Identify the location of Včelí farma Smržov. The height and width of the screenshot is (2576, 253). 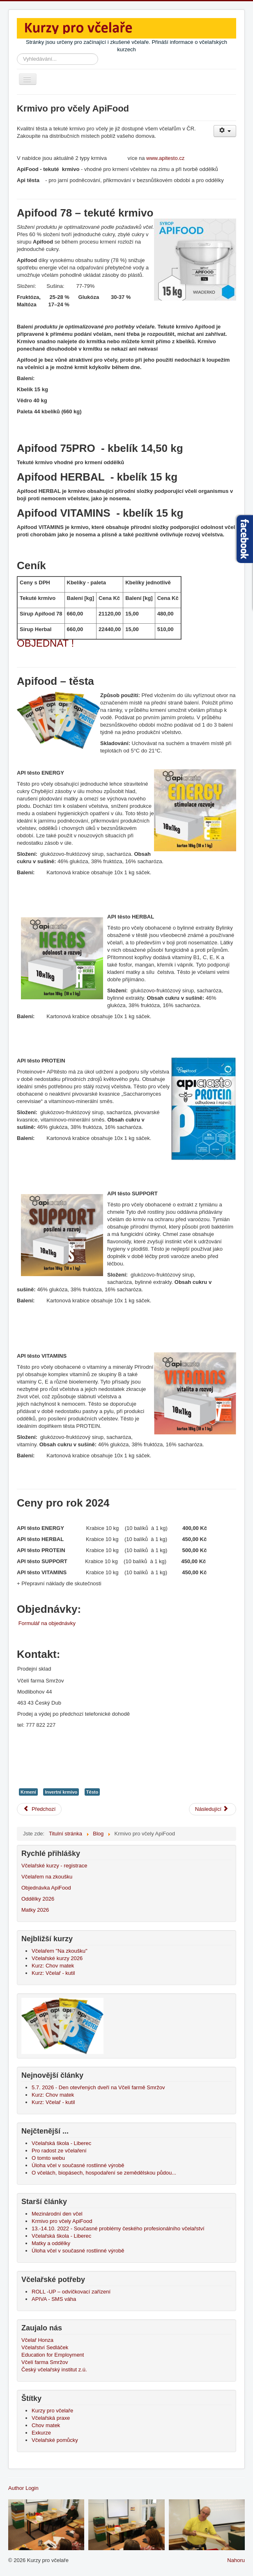
(44, 2362).